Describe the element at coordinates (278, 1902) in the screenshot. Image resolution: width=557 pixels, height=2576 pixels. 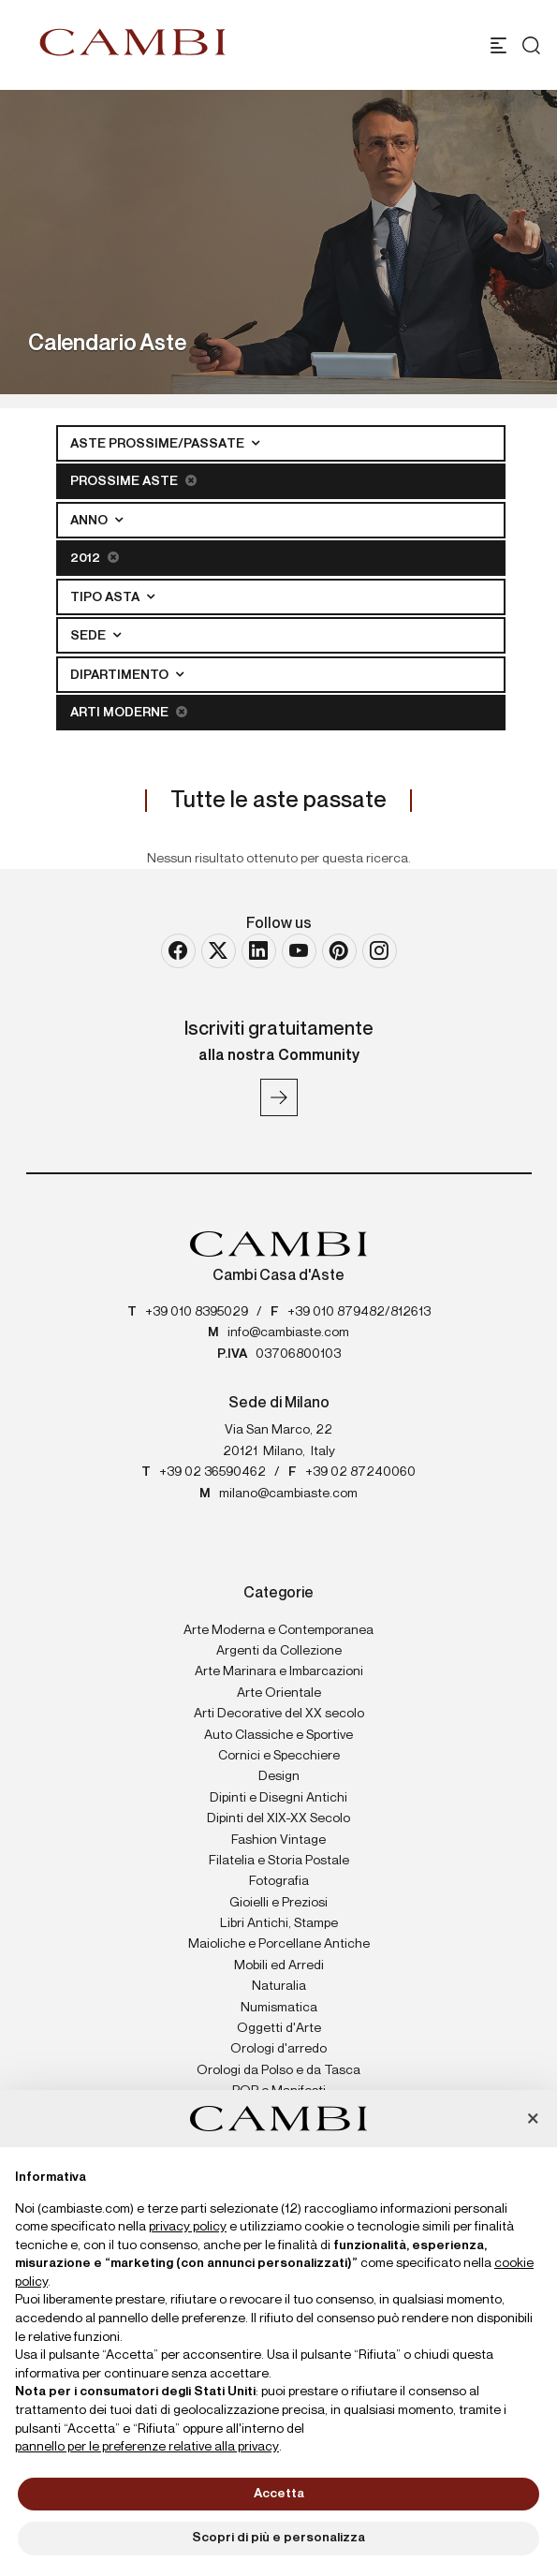
I see `Gioielli e Preziosi` at that location.